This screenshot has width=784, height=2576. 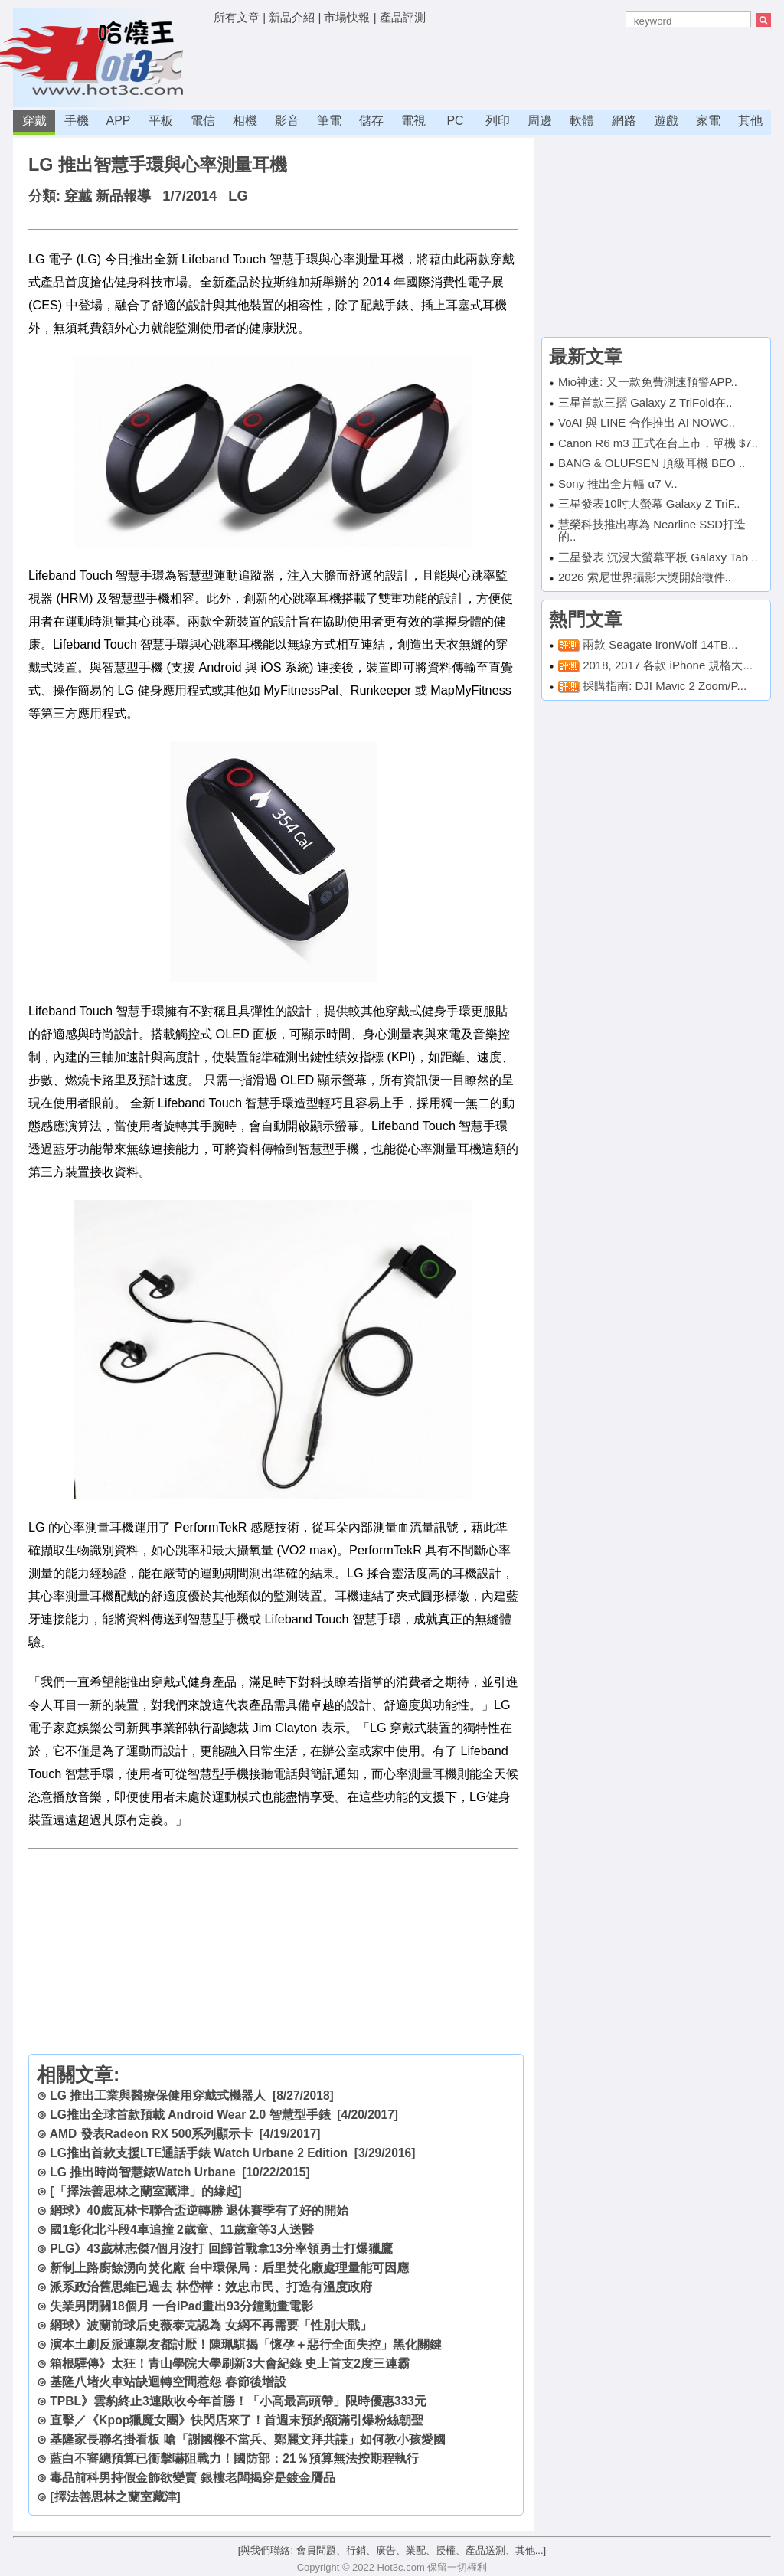 I want to click on 網路, so click(x=624, y=120).